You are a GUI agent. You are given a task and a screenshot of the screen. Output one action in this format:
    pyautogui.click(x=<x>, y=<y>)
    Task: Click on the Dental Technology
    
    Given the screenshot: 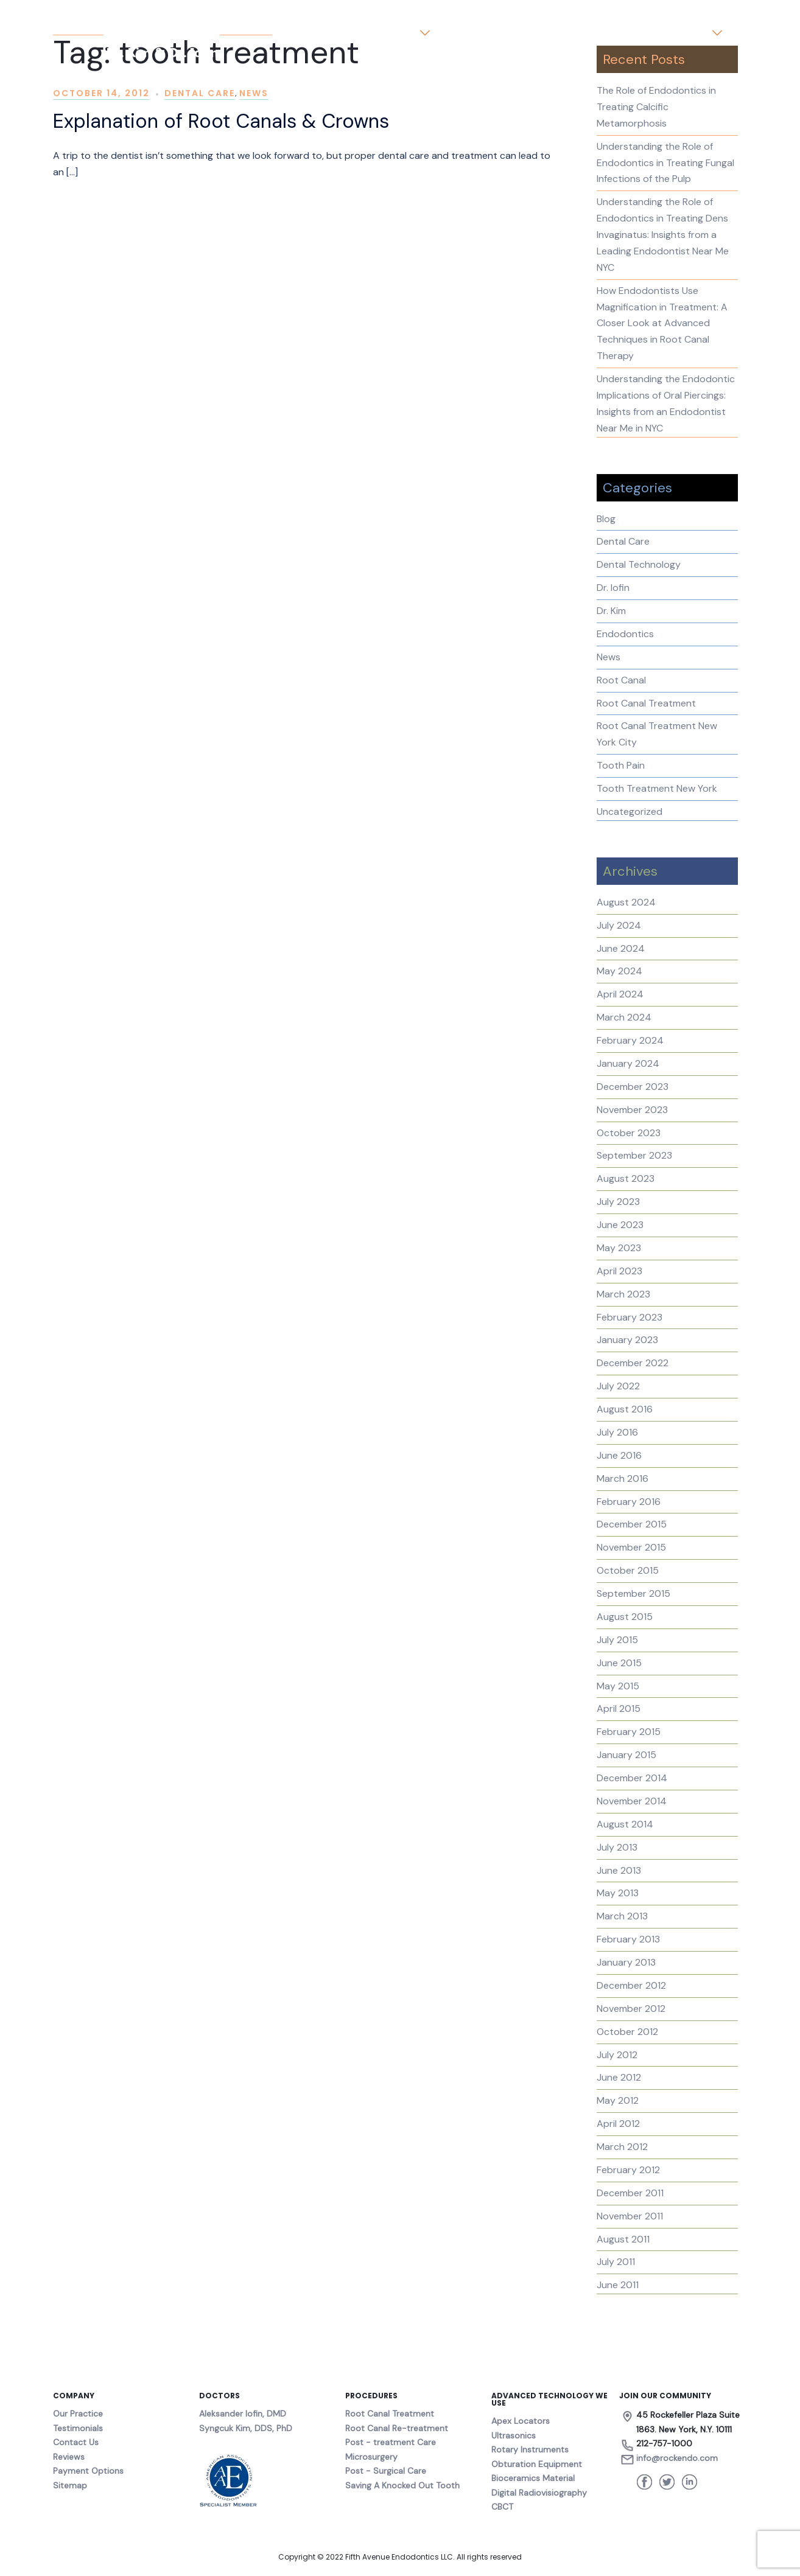 What is the action you would take?
    pyautogui.click(x=639, y=564)
    